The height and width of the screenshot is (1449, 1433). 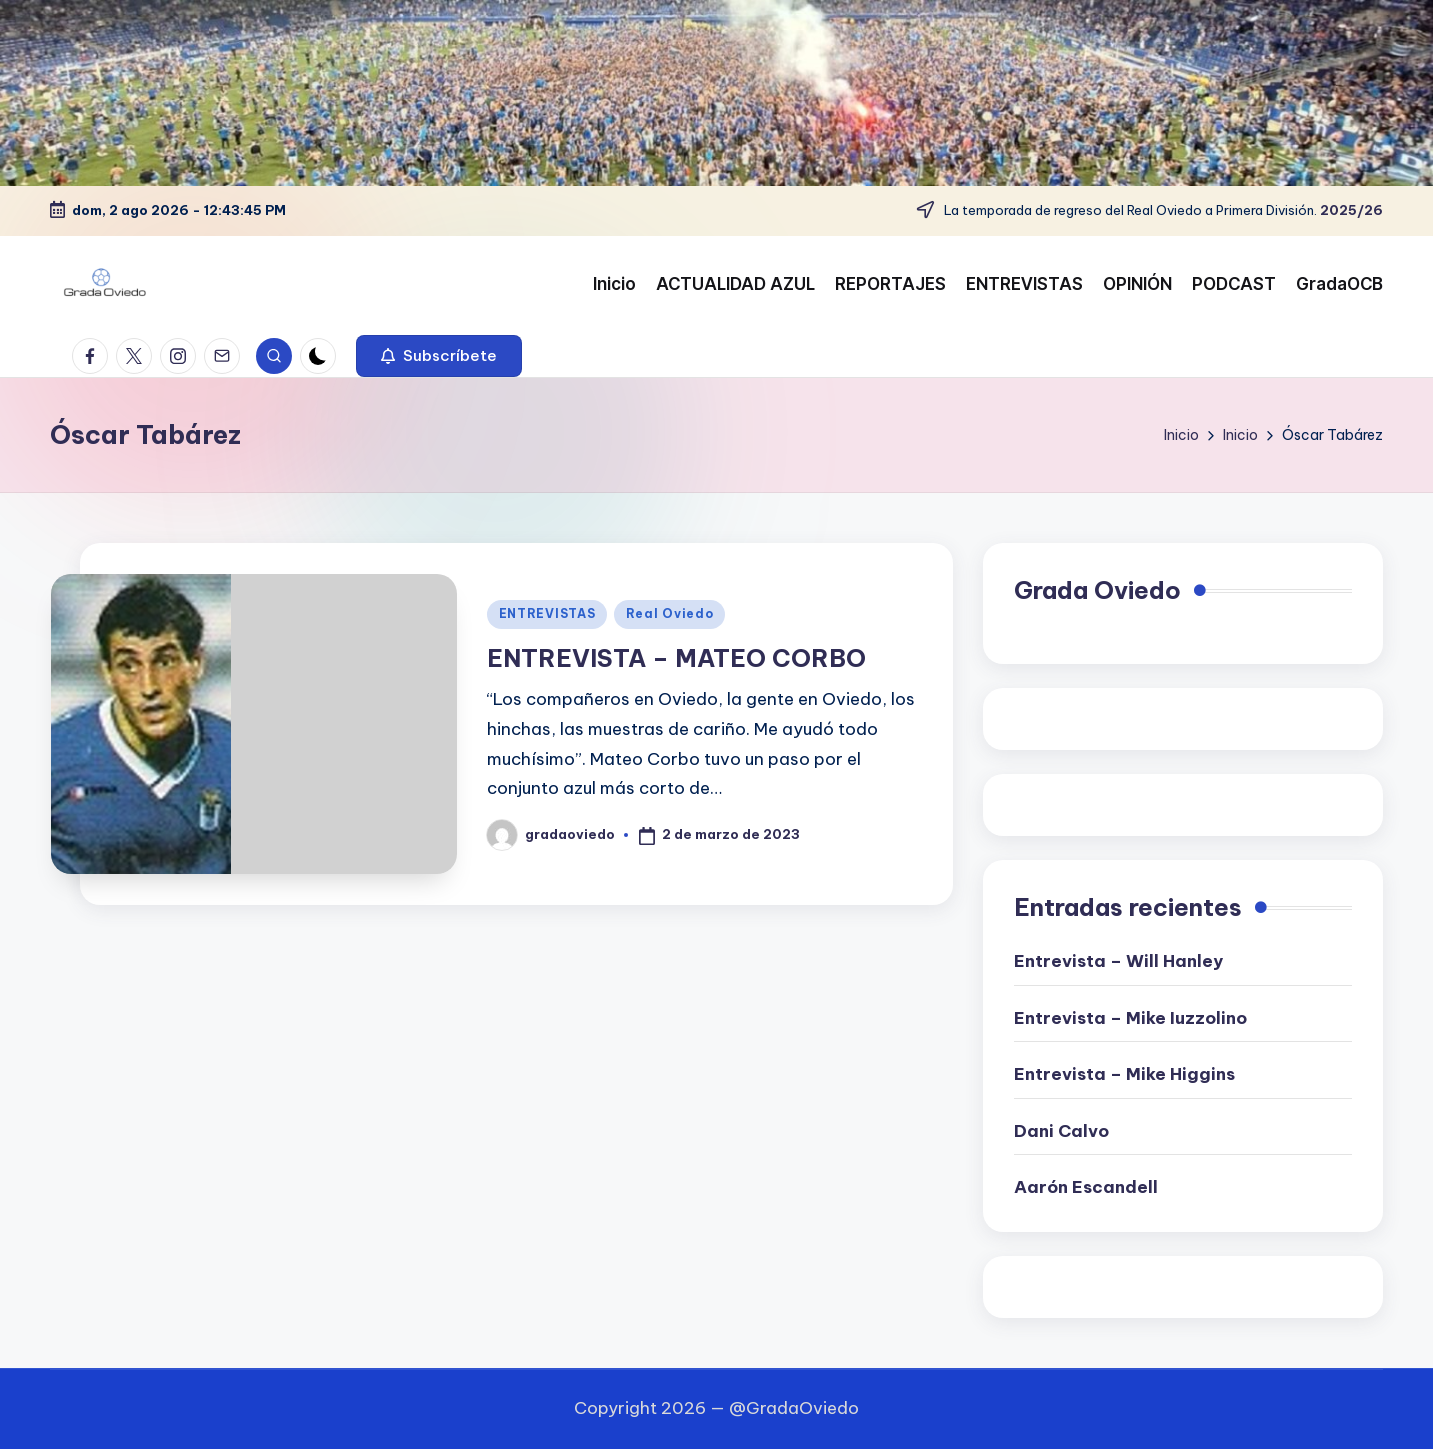 What do you see at coordinates (439, 356) in the screenshot?
I see `[button]` at bounding box center [439, 356].